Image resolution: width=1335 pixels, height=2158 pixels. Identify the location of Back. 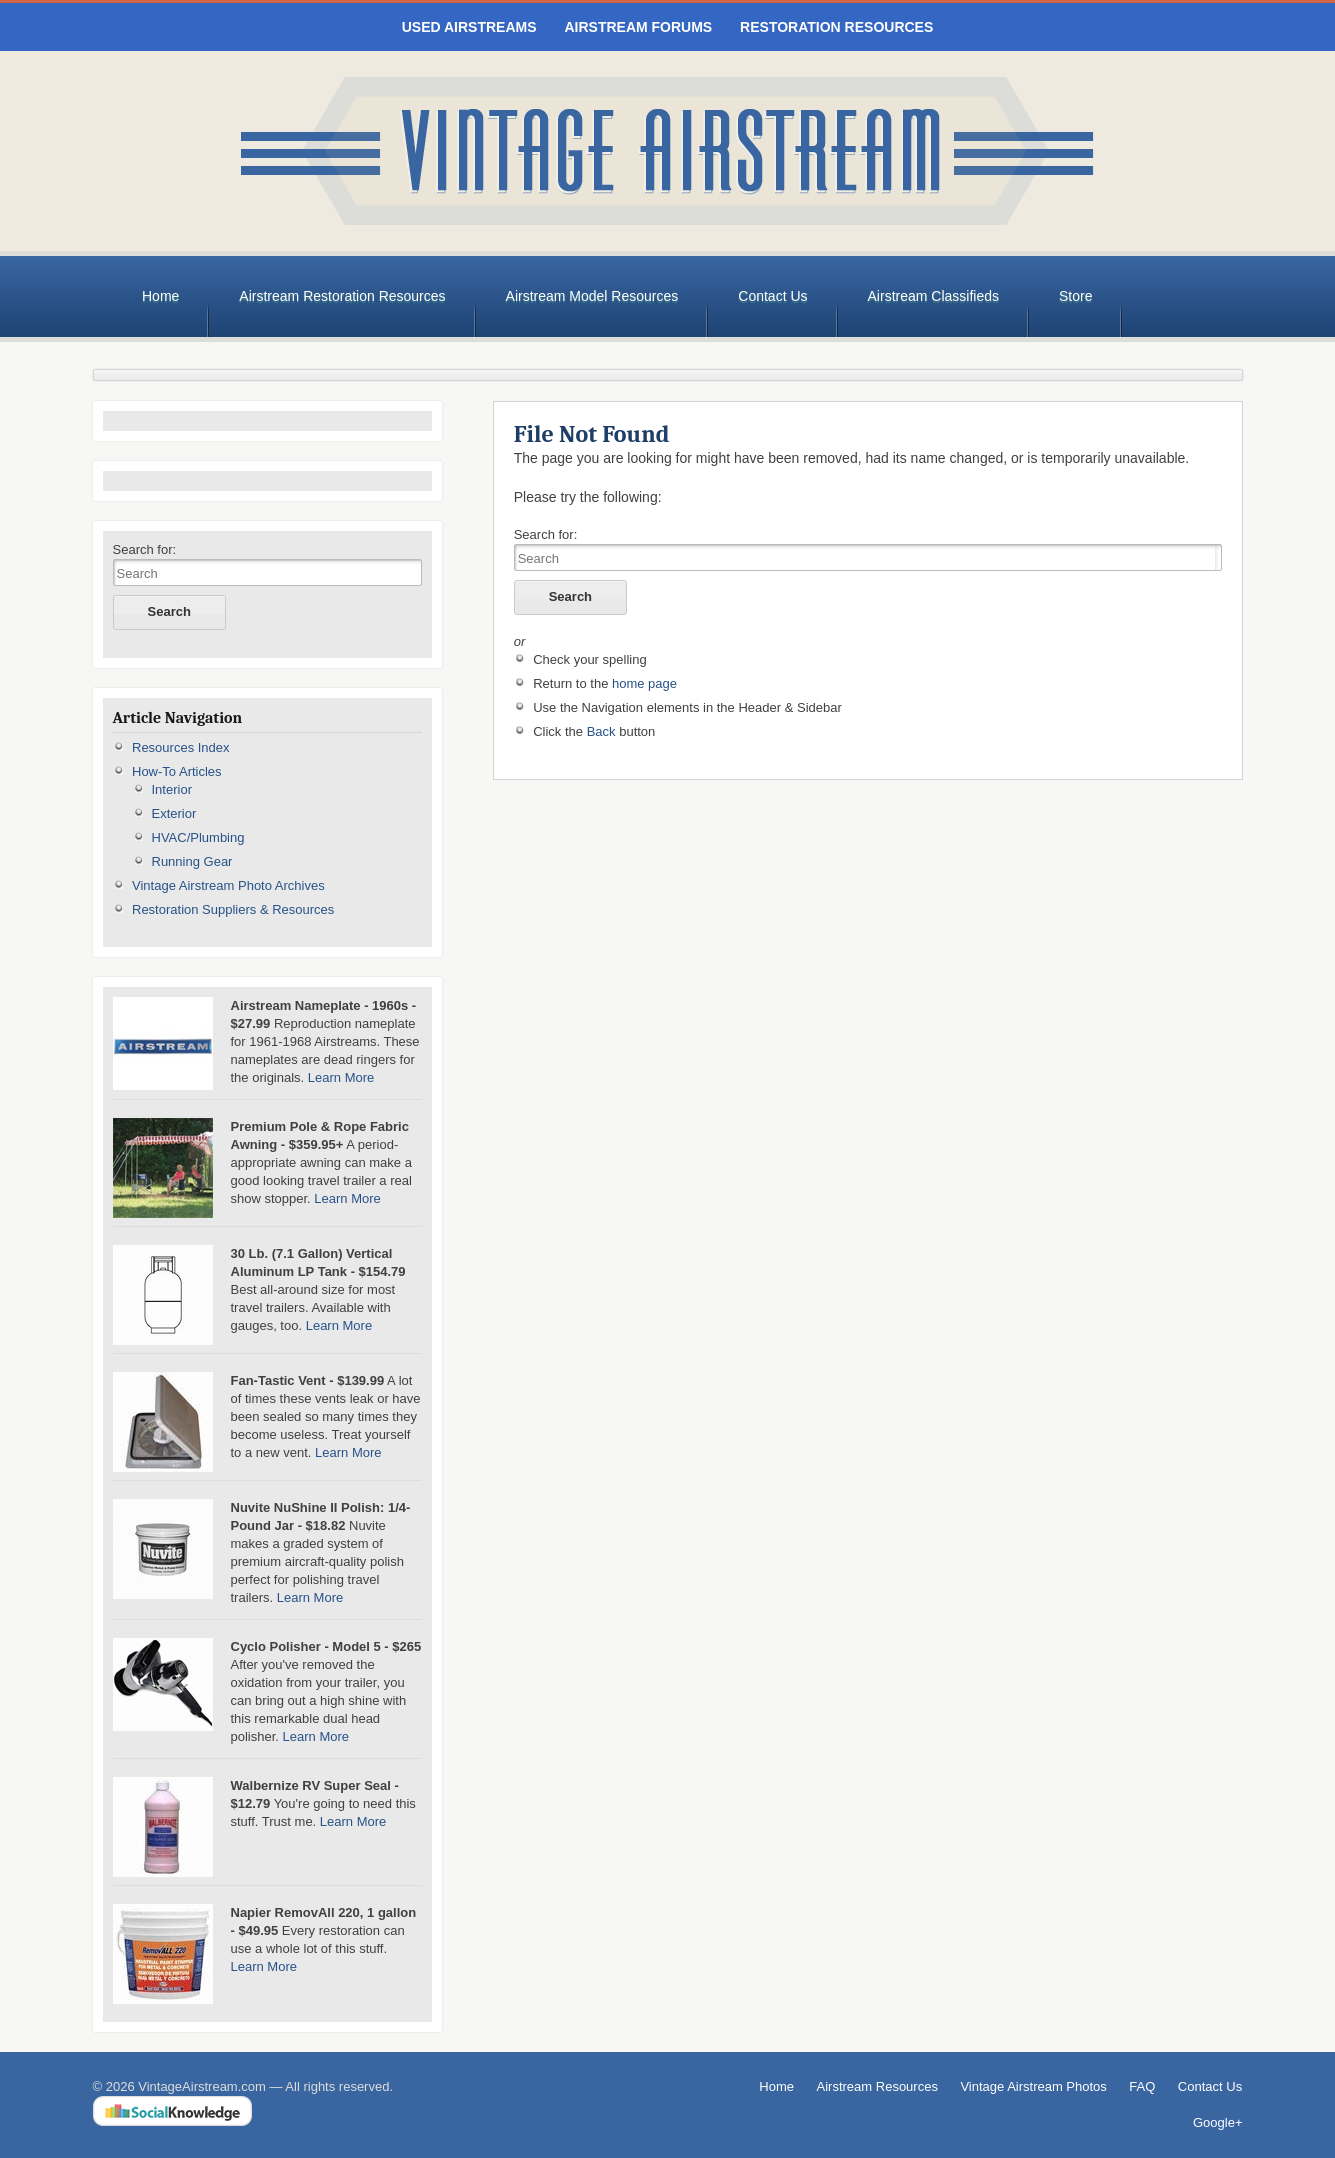
(601, 731).